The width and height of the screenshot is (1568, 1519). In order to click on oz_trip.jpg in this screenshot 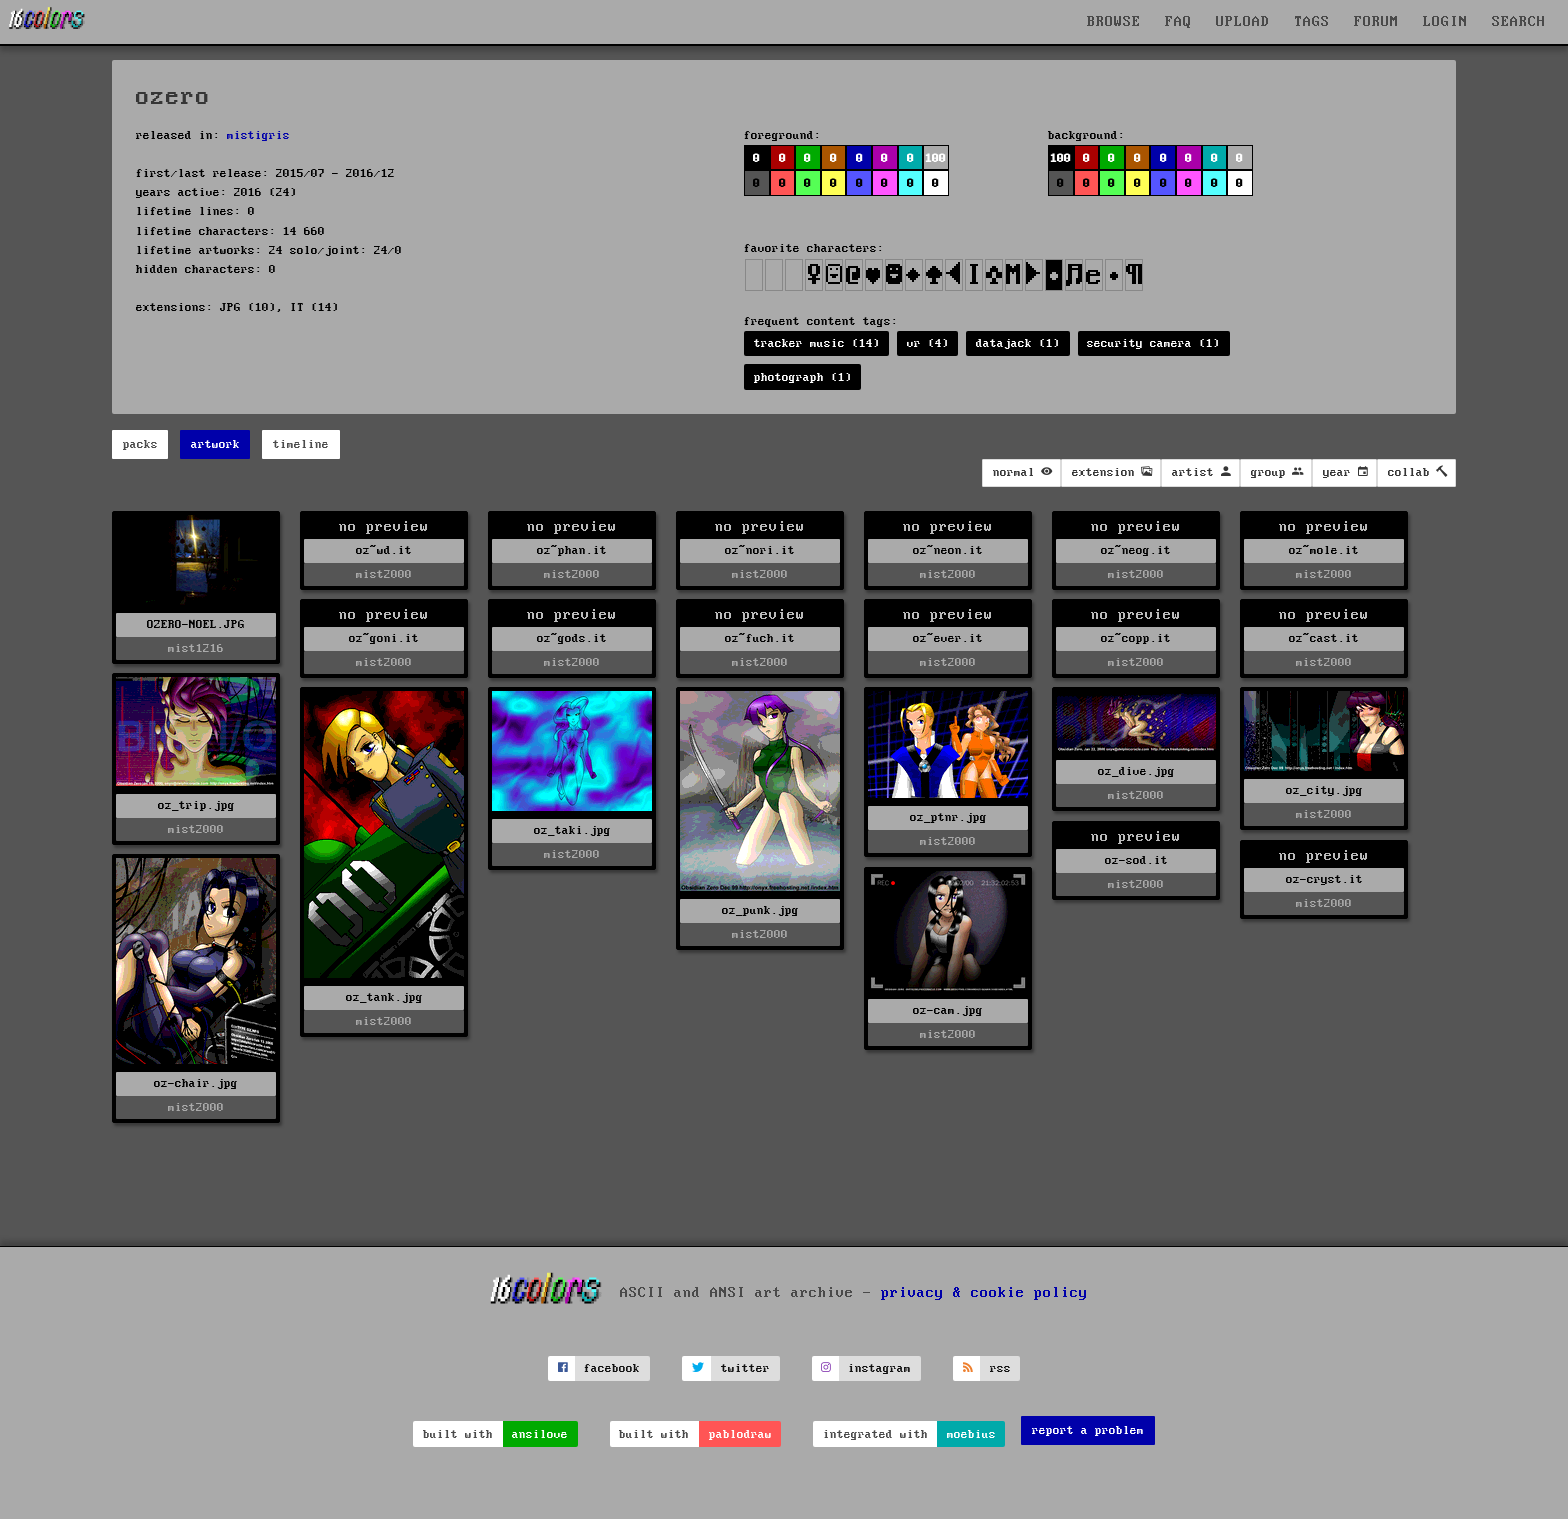, I will do `click(196, 805)`.